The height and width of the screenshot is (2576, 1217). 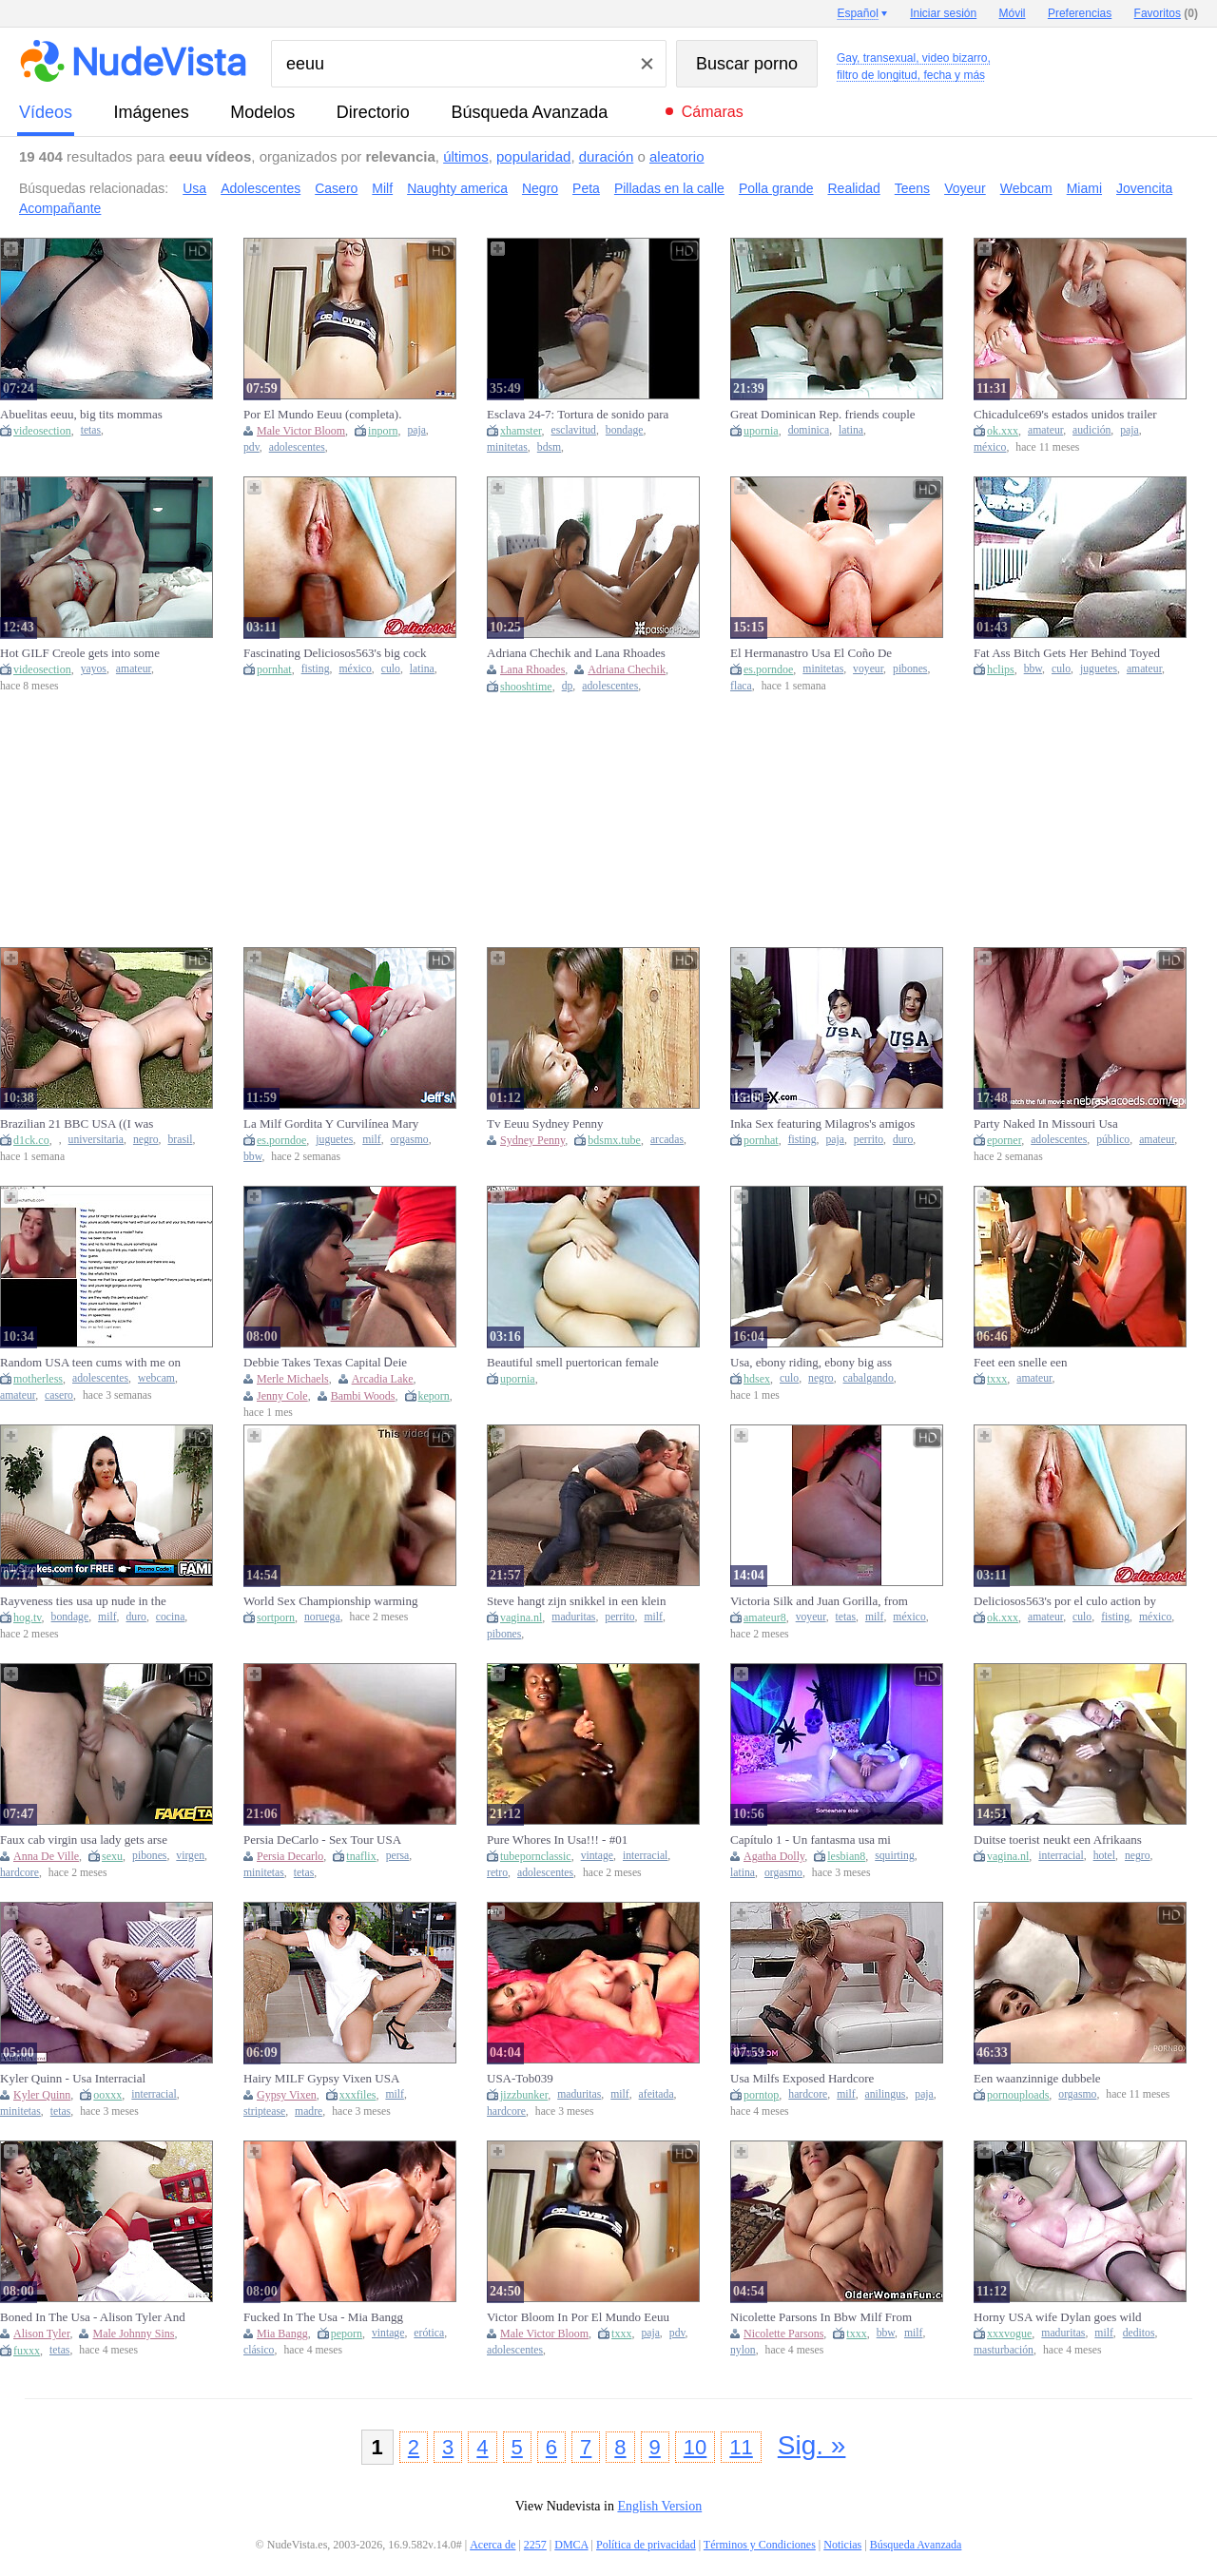 I want to click on shooshtime, so click(x=526, y=686).